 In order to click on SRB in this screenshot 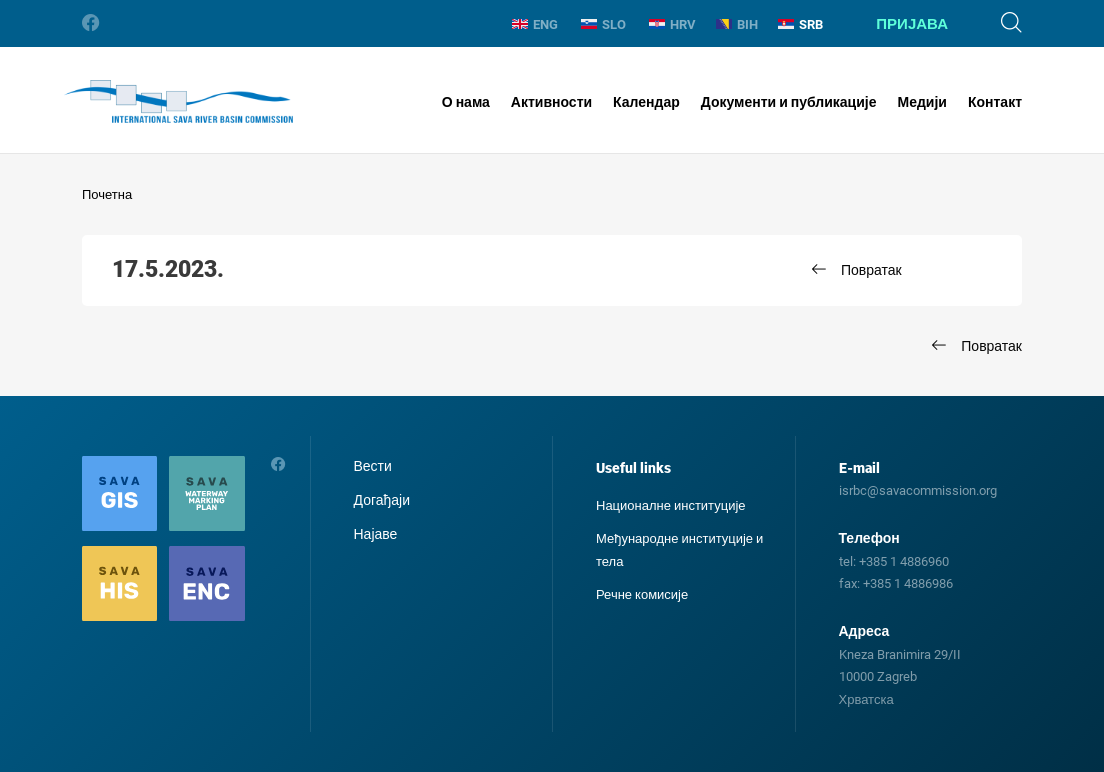, I will do `click(800, 24)`.